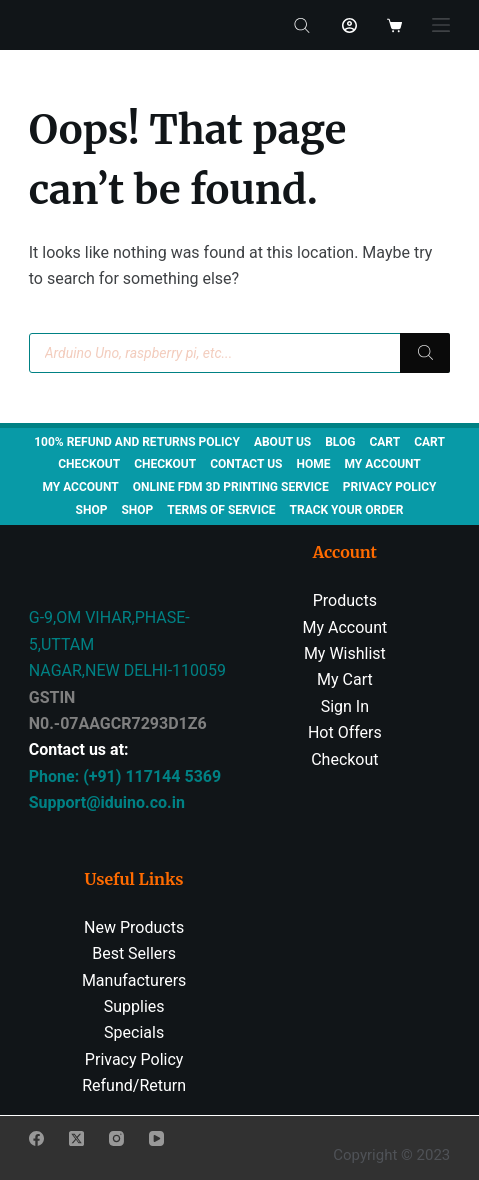  Describe the element at coordinates (246, 464) in the screenshot. I see `Contact us` at that location.